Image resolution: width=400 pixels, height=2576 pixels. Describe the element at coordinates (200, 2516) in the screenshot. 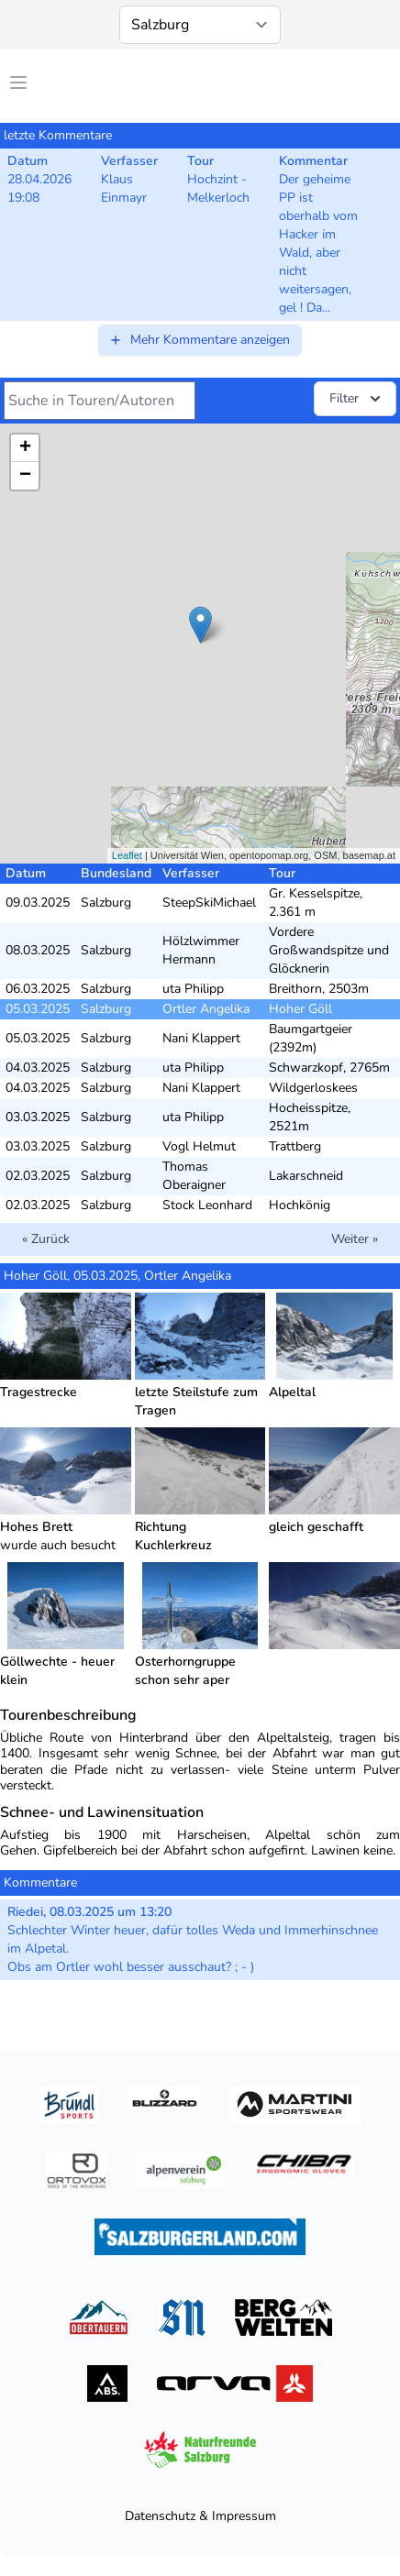

I see `Datenschutz & Impressum` at that location.